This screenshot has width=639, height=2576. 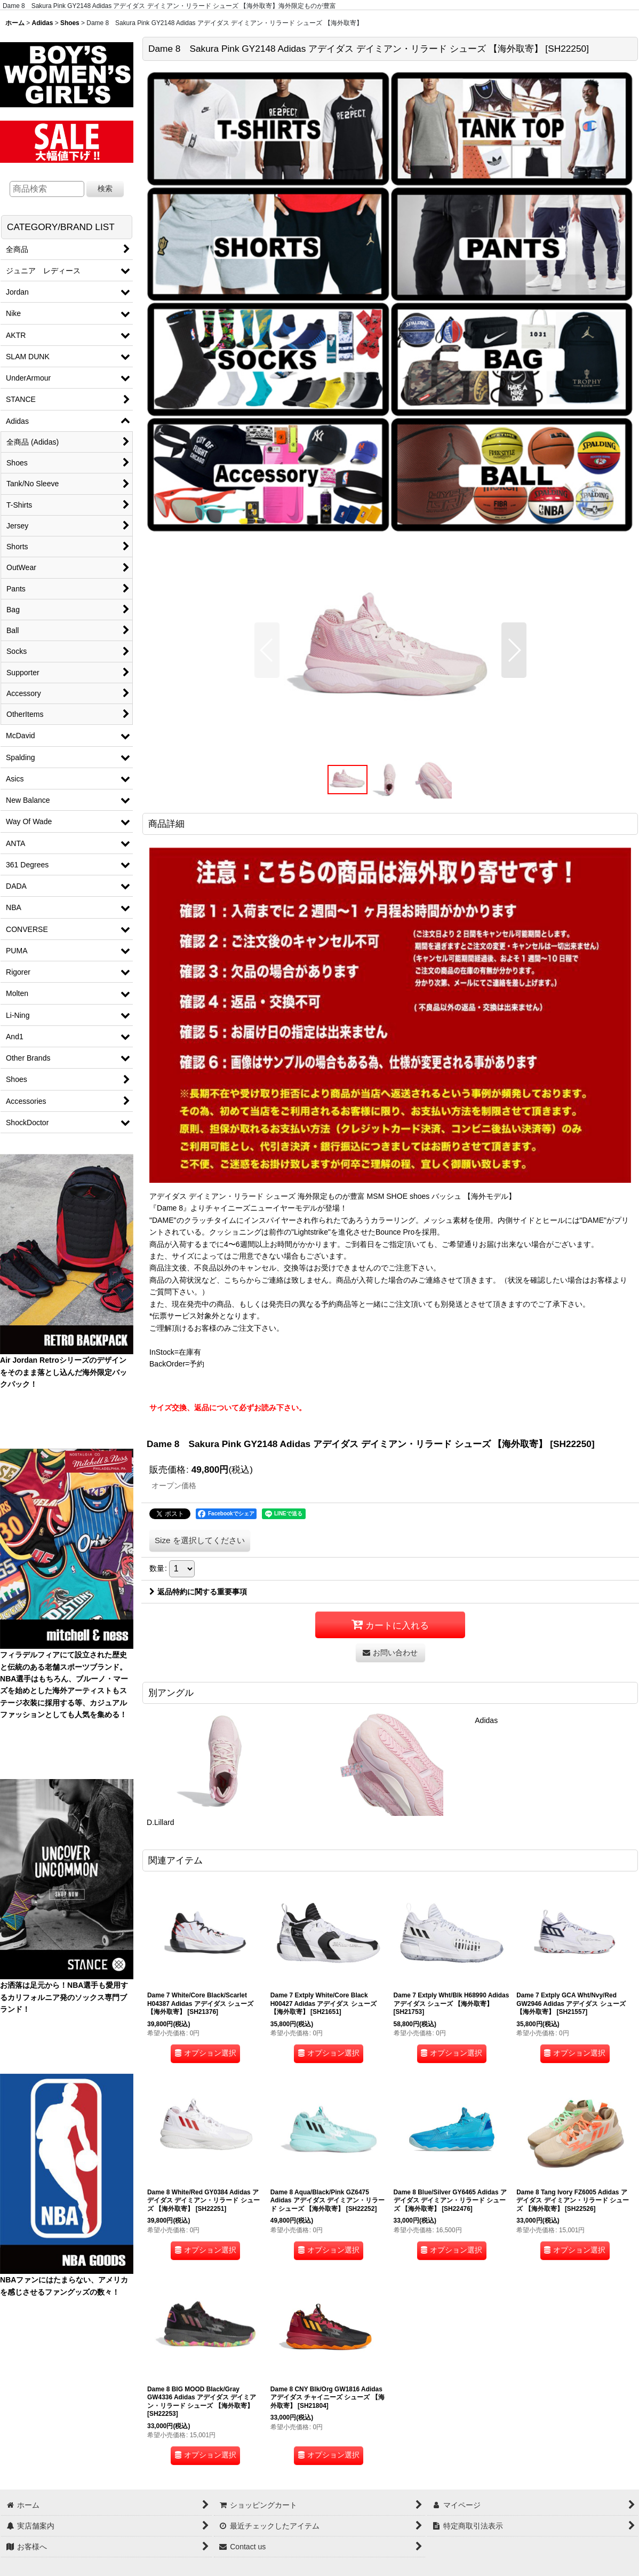 I want to click on [button], so click(x=266, y=650).